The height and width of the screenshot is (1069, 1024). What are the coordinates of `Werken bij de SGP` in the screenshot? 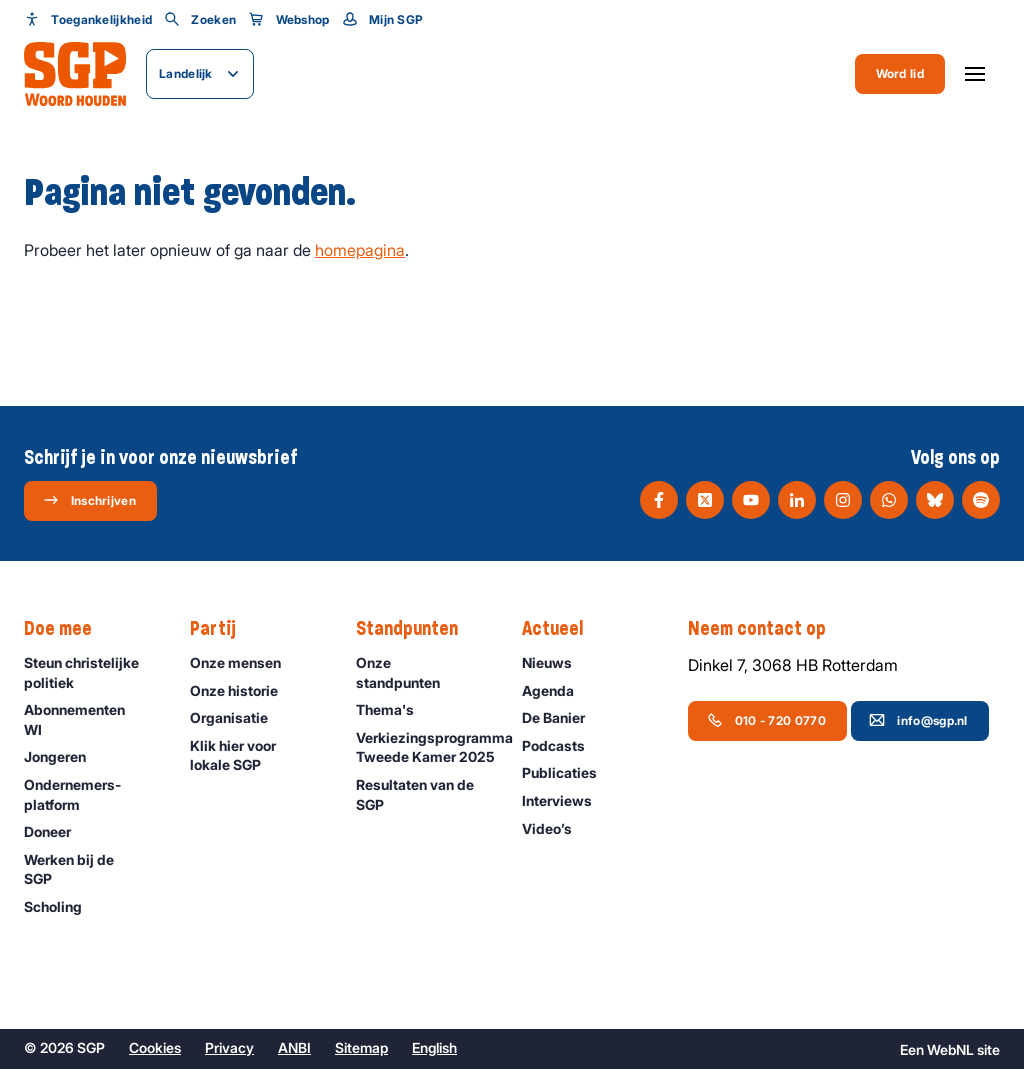 It's located at (90, 869).